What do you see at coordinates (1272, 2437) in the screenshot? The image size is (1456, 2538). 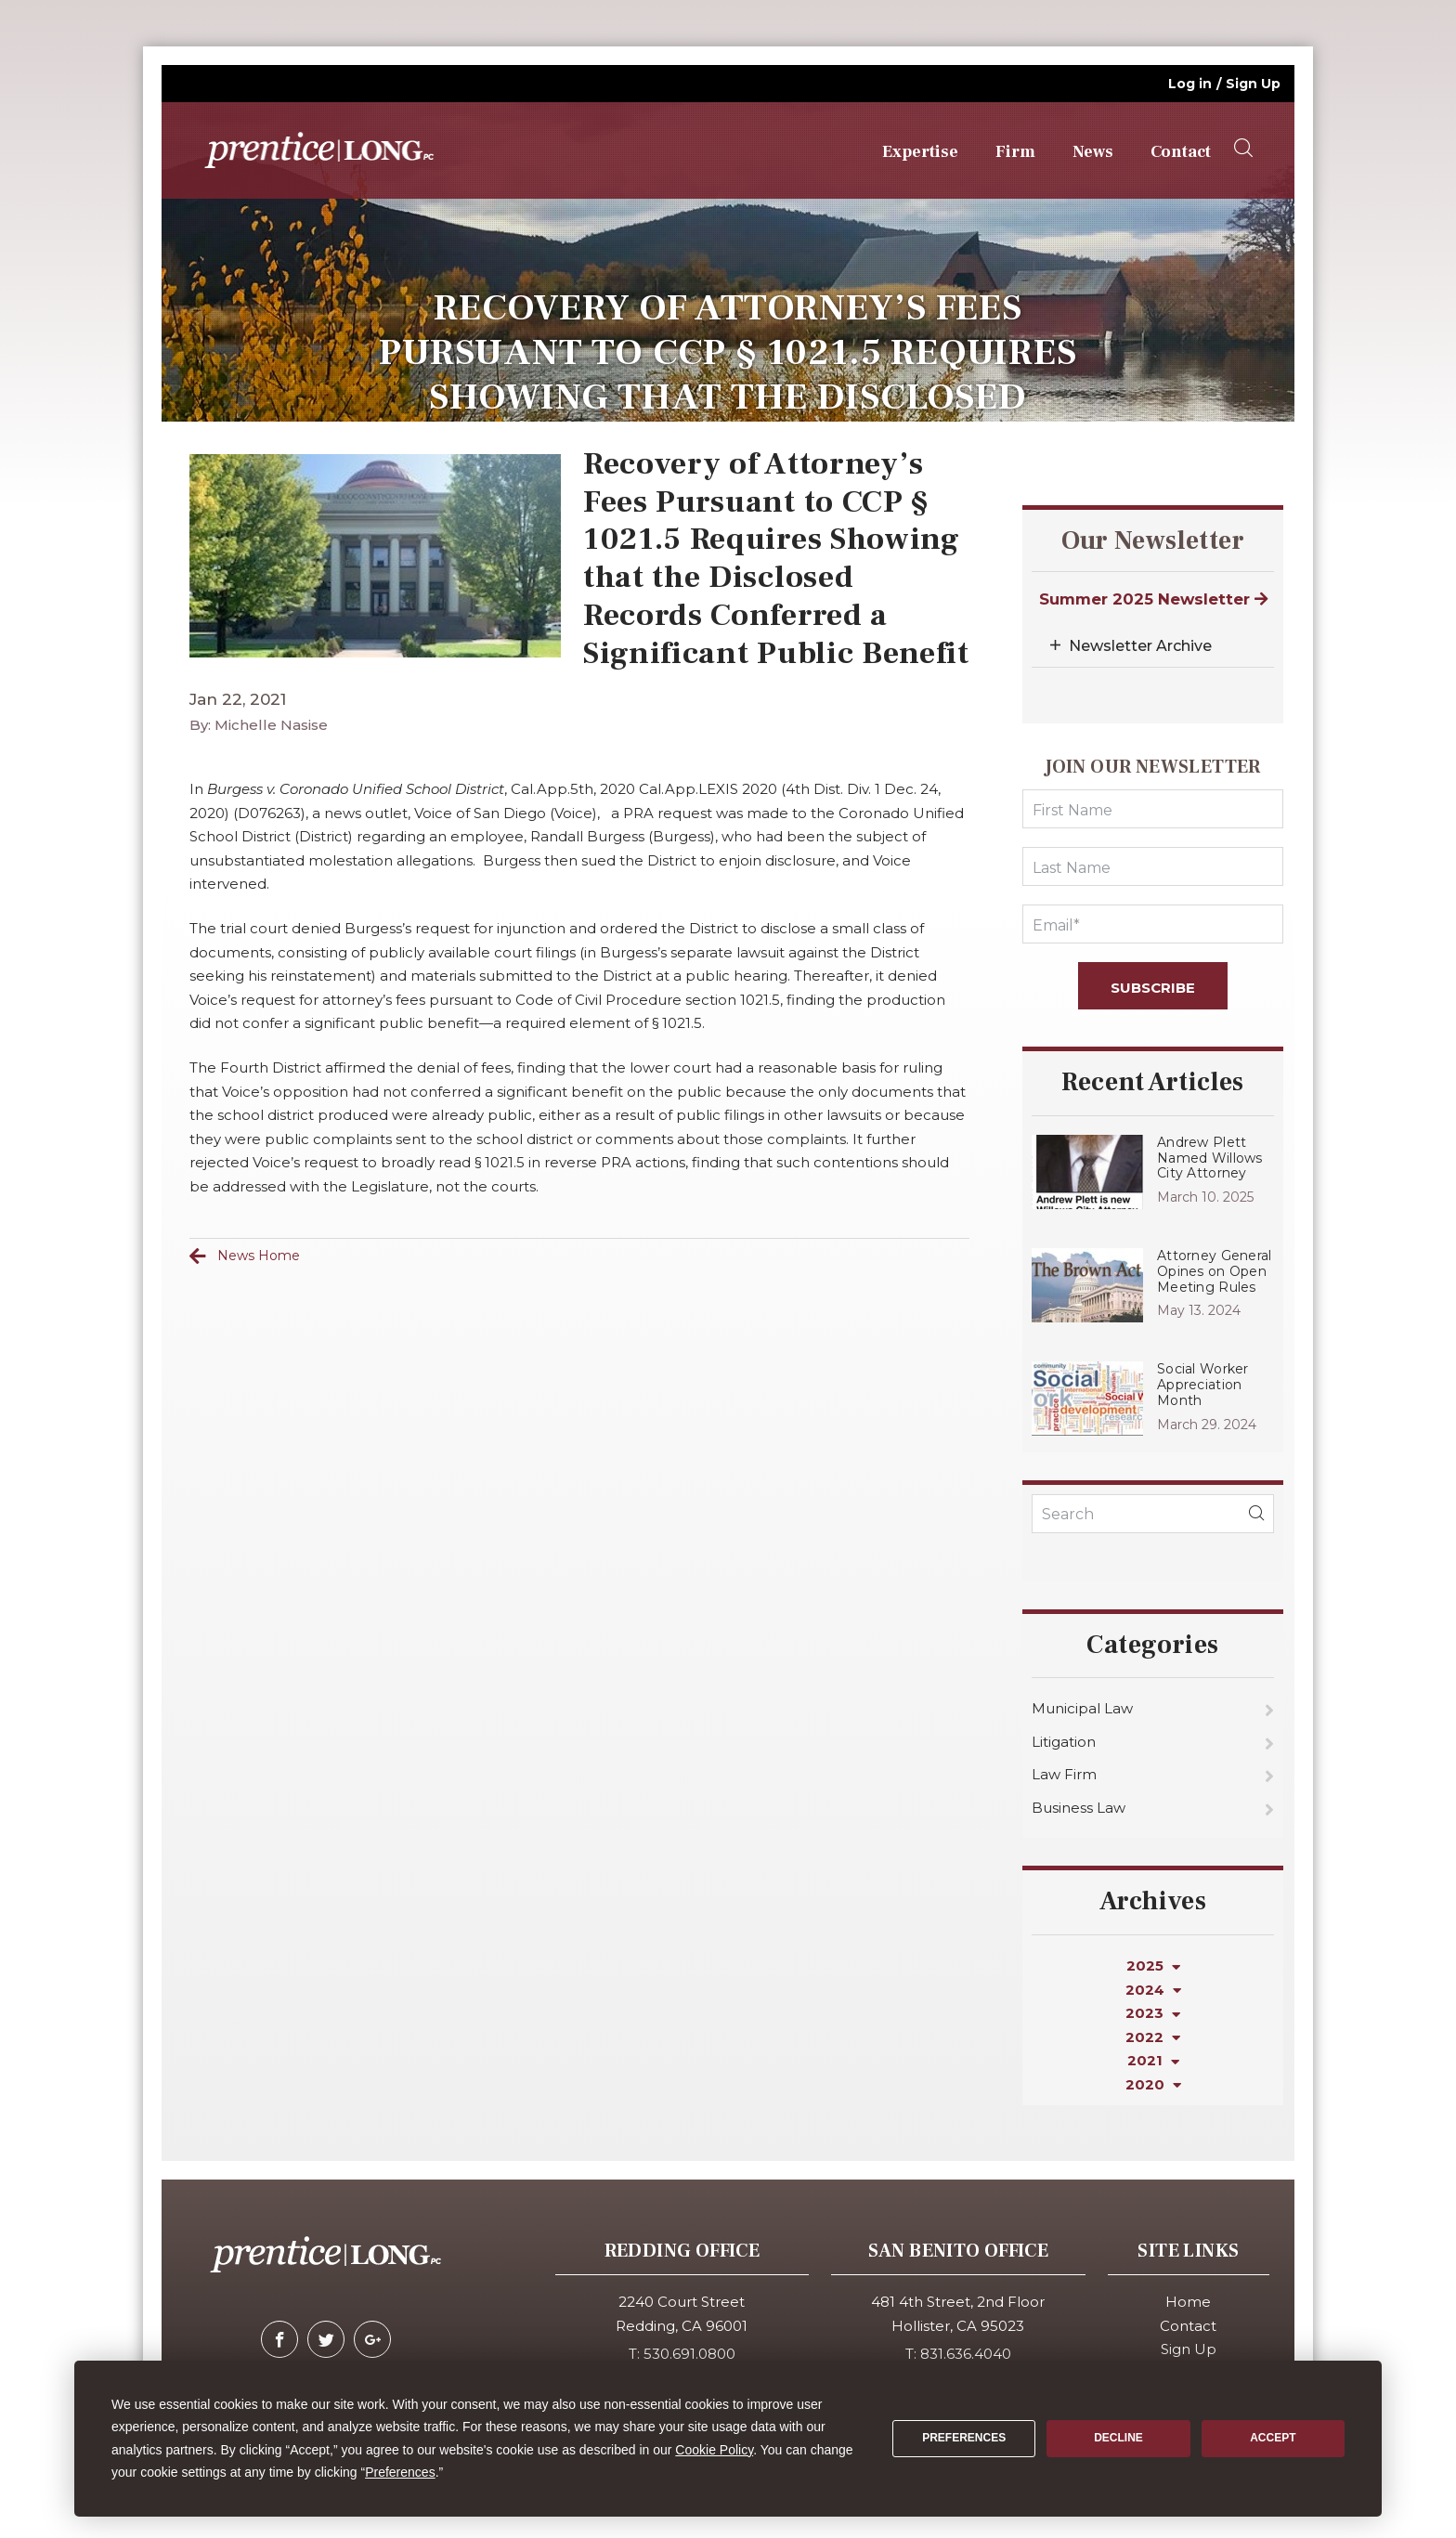 I see `Accept` at bounding box center [1272, 2437].